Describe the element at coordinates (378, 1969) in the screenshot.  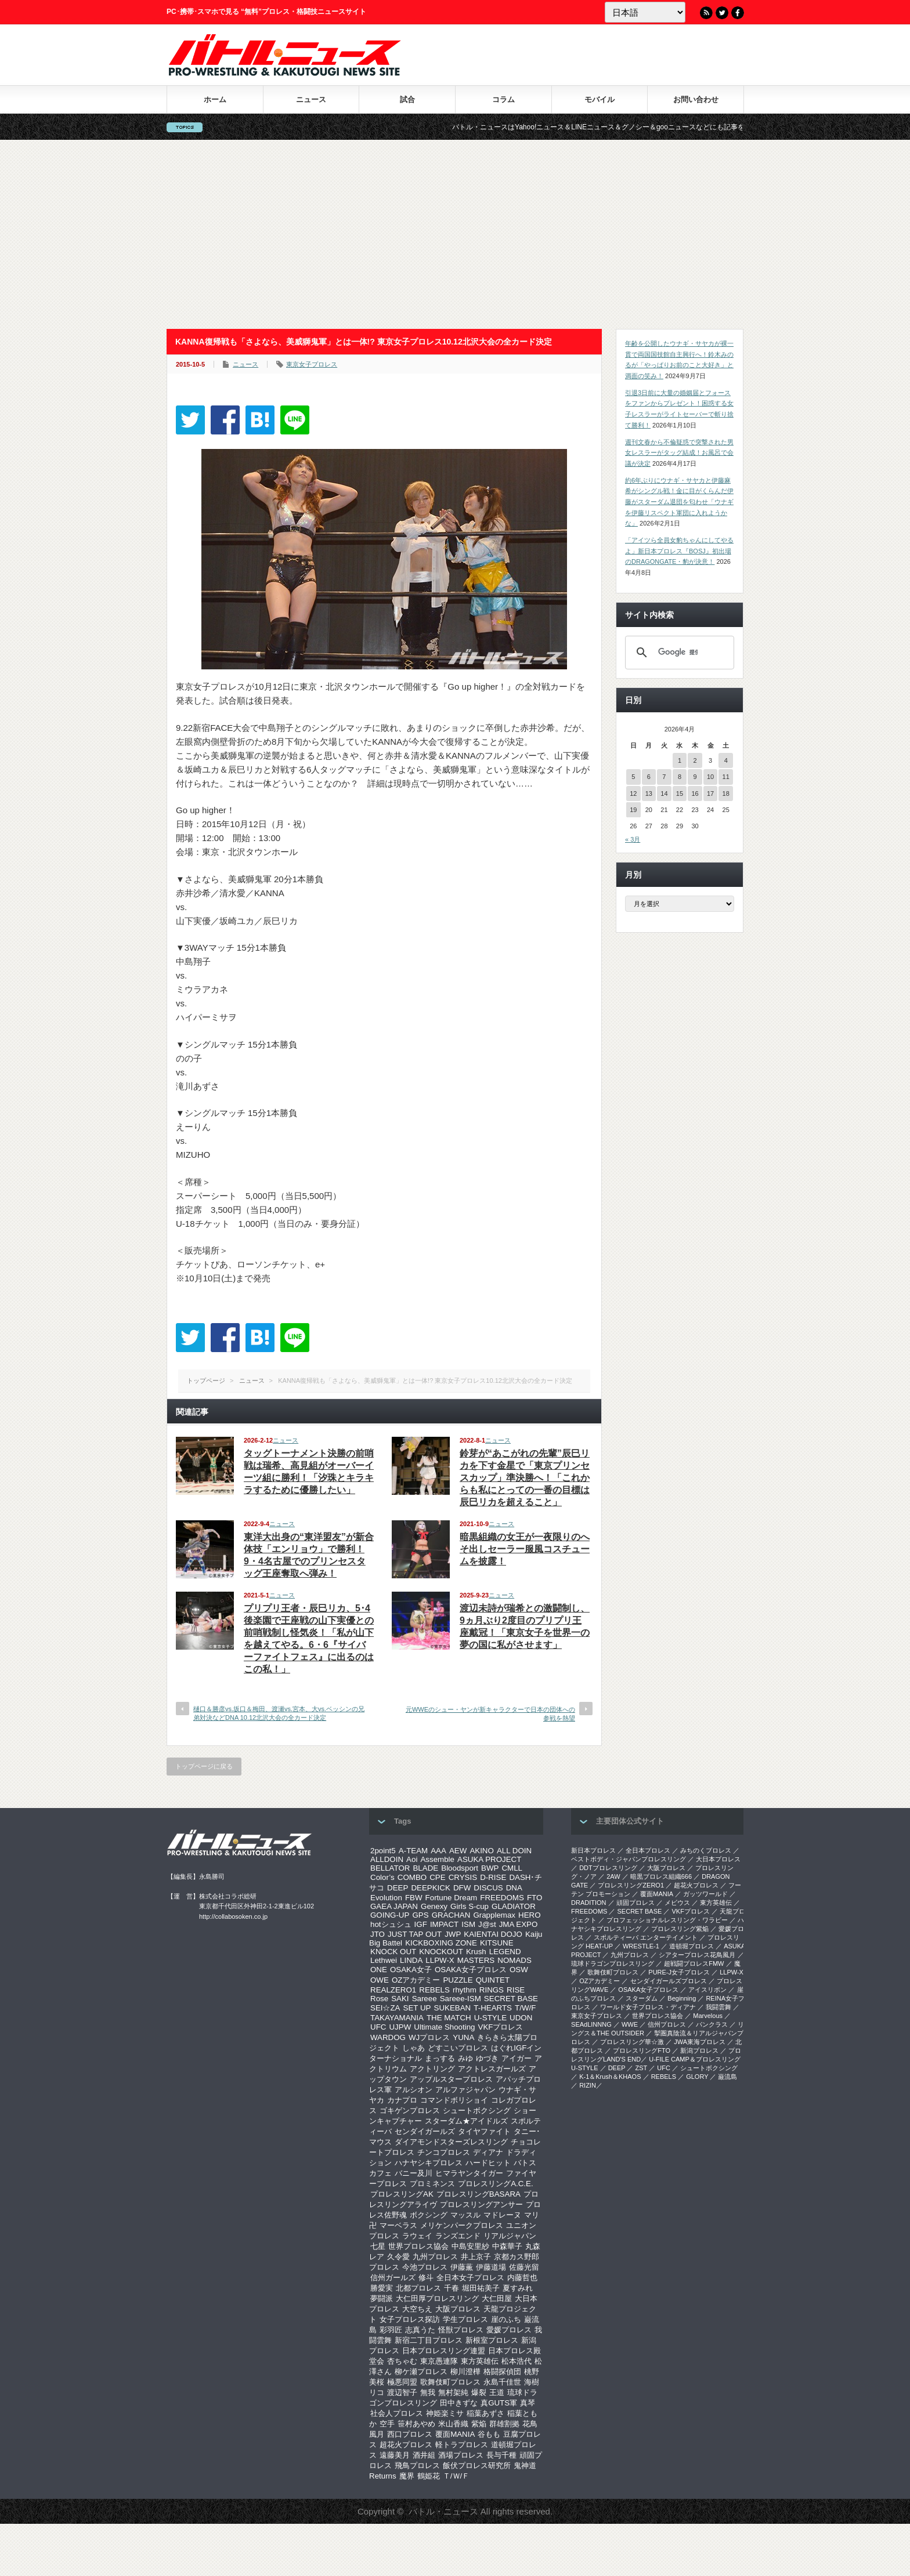
I see `ONE` at that location.